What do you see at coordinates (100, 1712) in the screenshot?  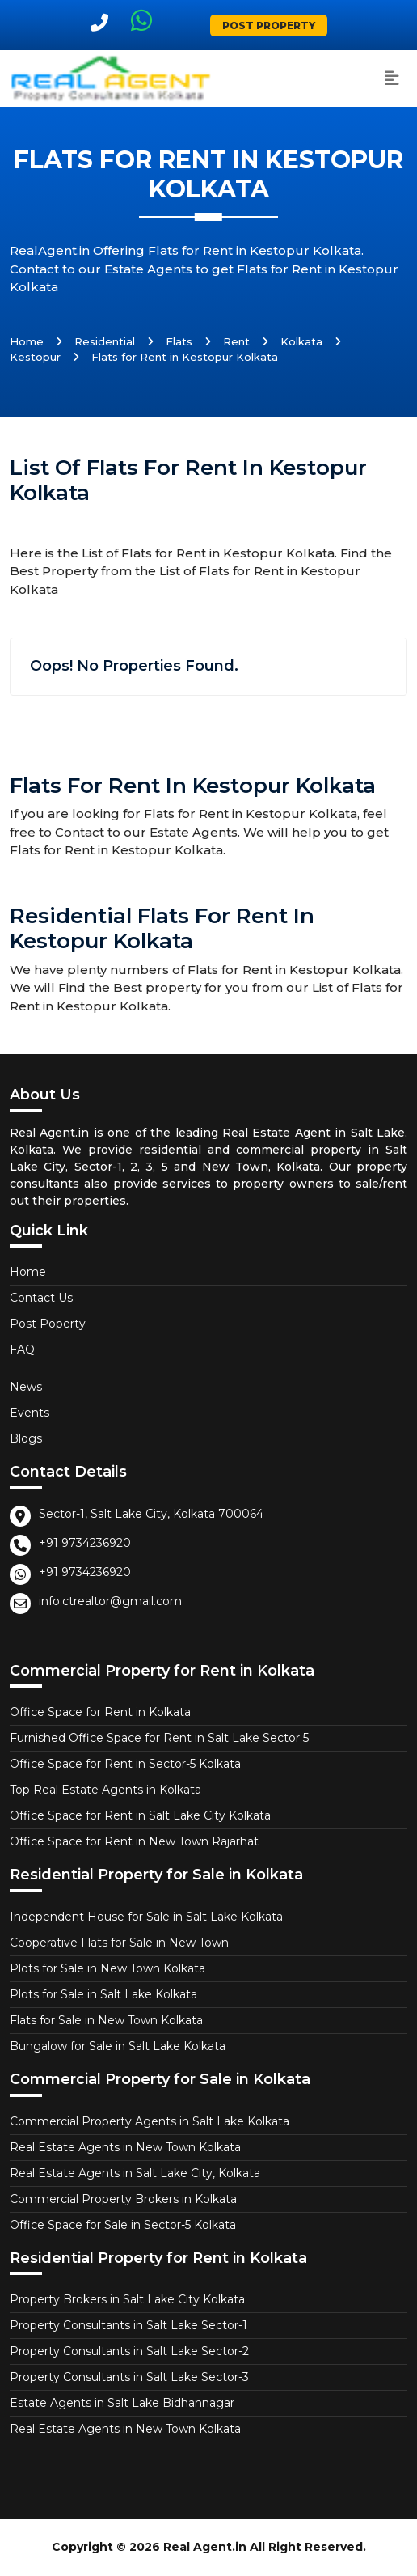 I see `Office Space for Rent in Kolkata` at bounding box center [100, 1712].